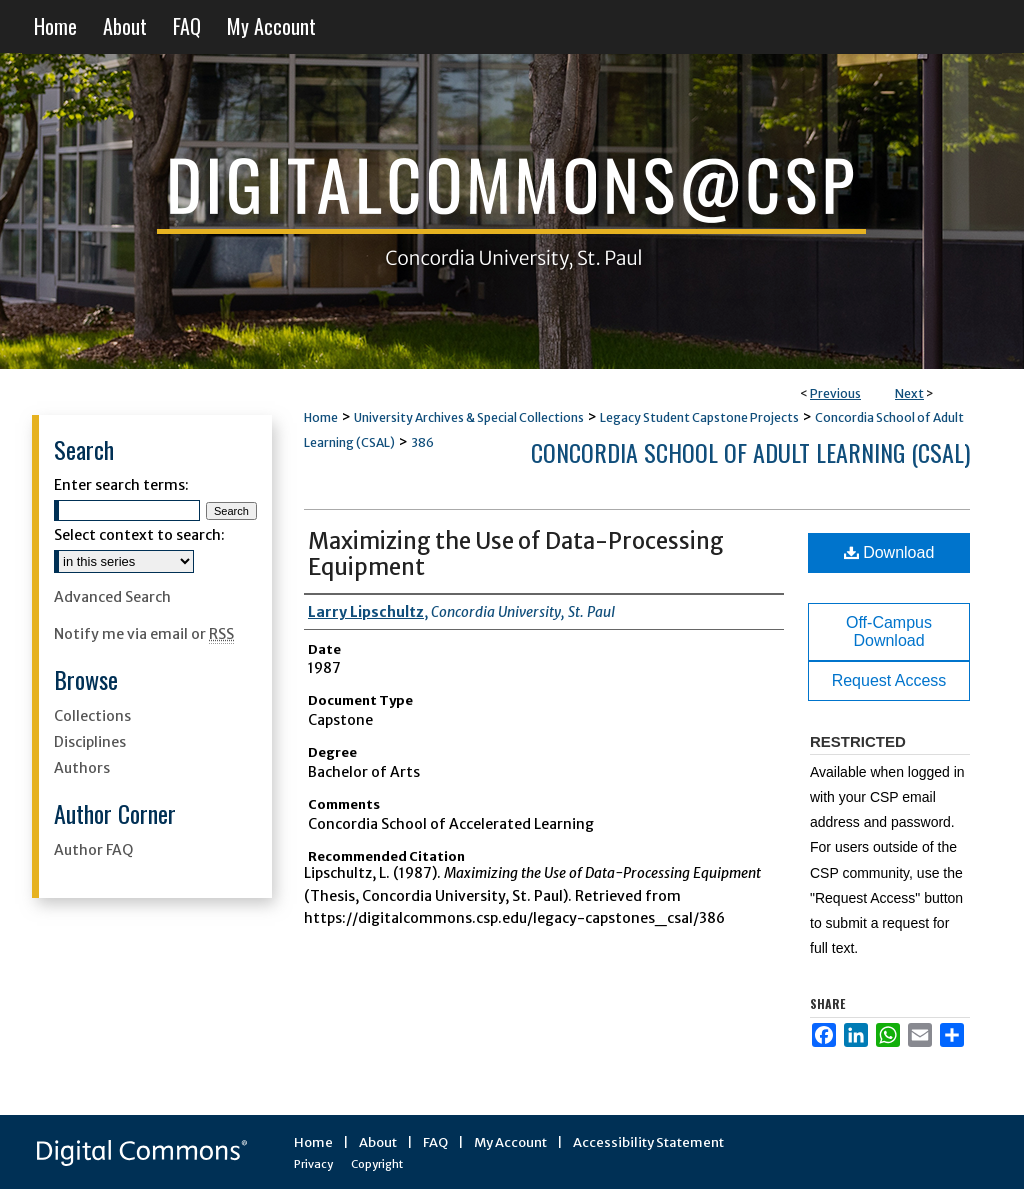  I want to click on My Account, so click(510, 1142).